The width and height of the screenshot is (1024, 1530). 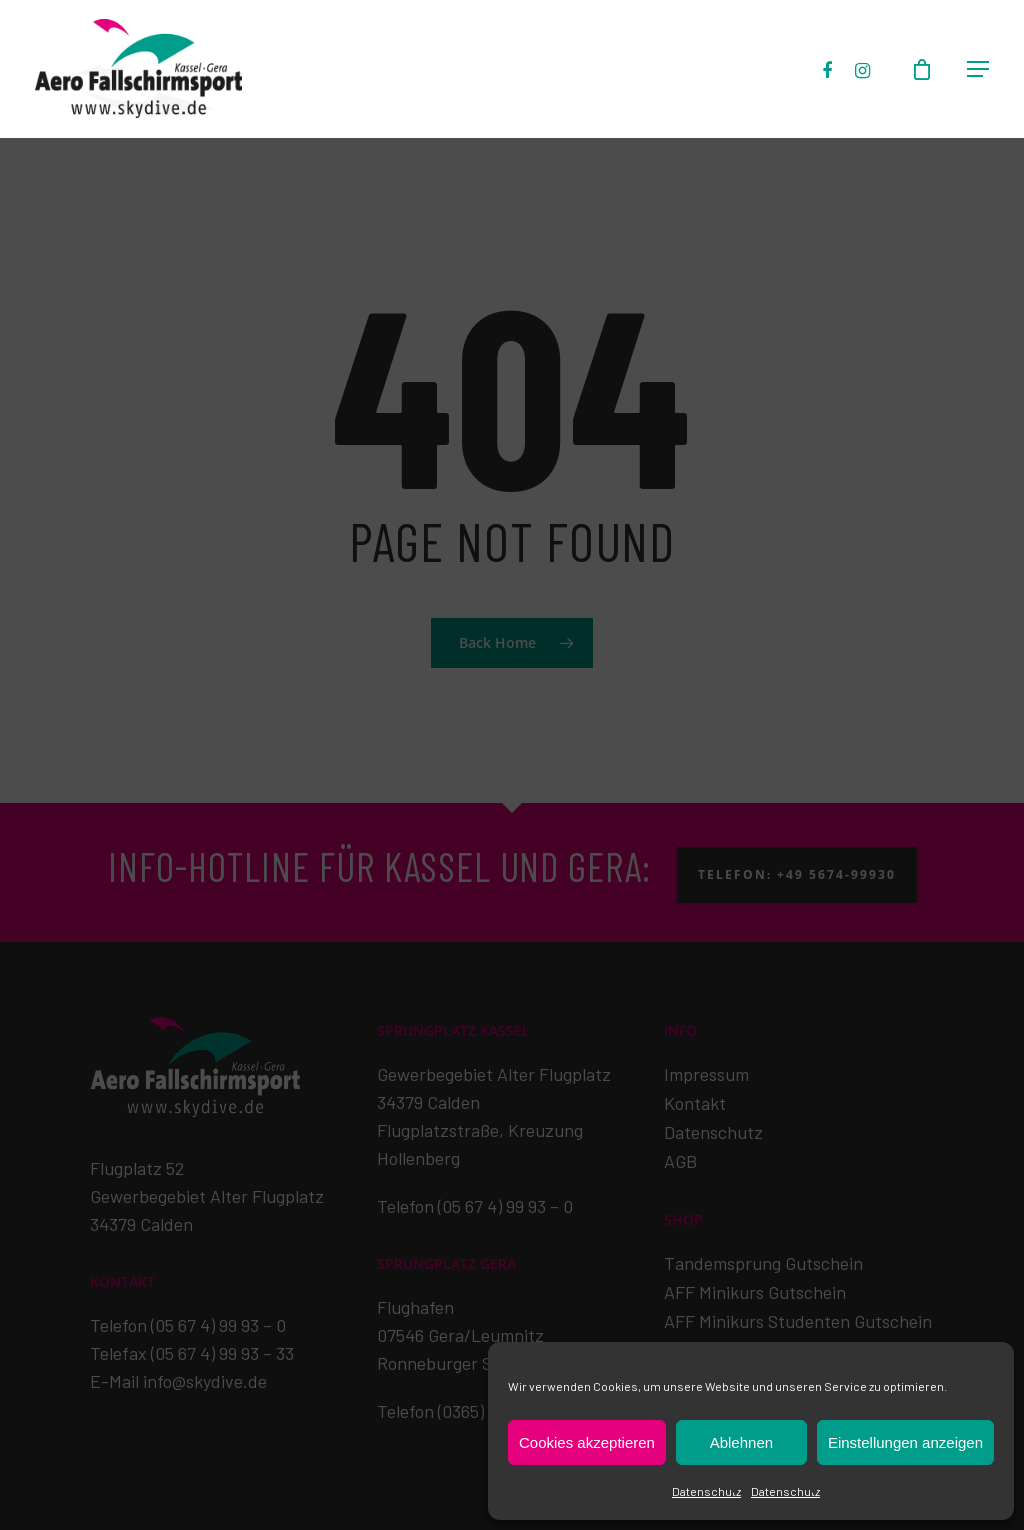 What do you see at coordinates (905, 1442) in the screenshot?
I see `Einstellungen anzeigen` at bounding box center [905, 1442].